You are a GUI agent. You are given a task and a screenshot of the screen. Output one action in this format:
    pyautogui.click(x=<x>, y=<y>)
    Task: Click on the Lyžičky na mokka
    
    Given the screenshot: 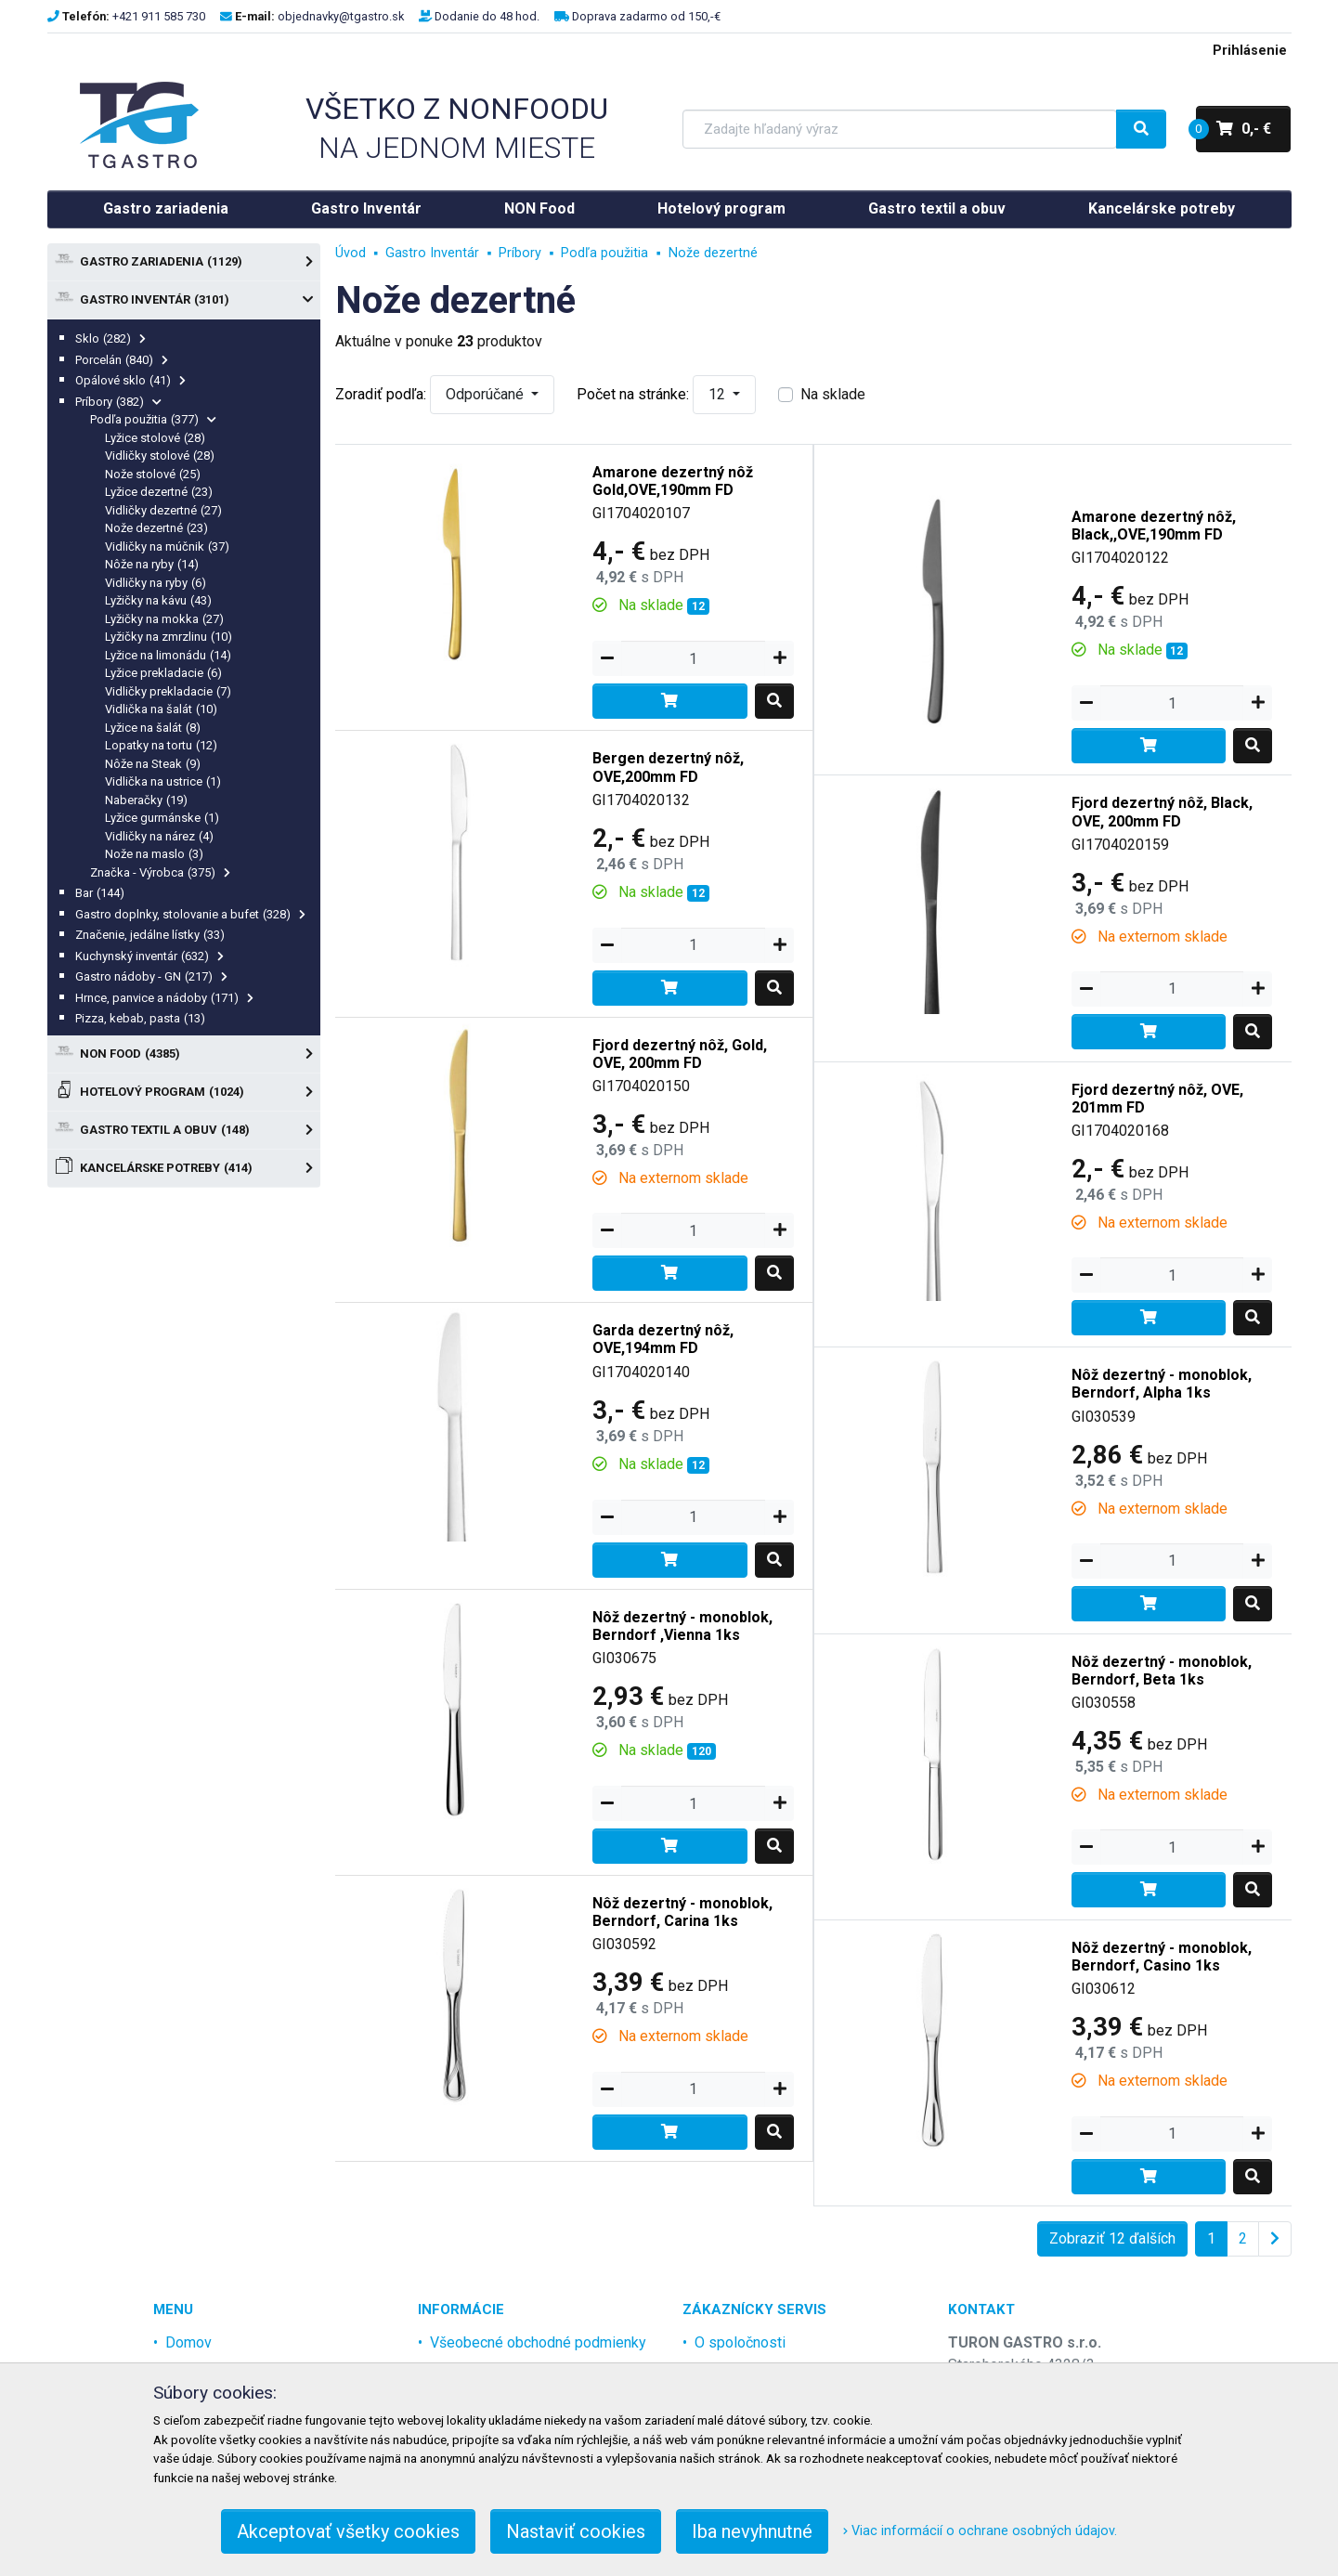 What is the action you would take?
    pyautogui.click(x=165, y=619)
    